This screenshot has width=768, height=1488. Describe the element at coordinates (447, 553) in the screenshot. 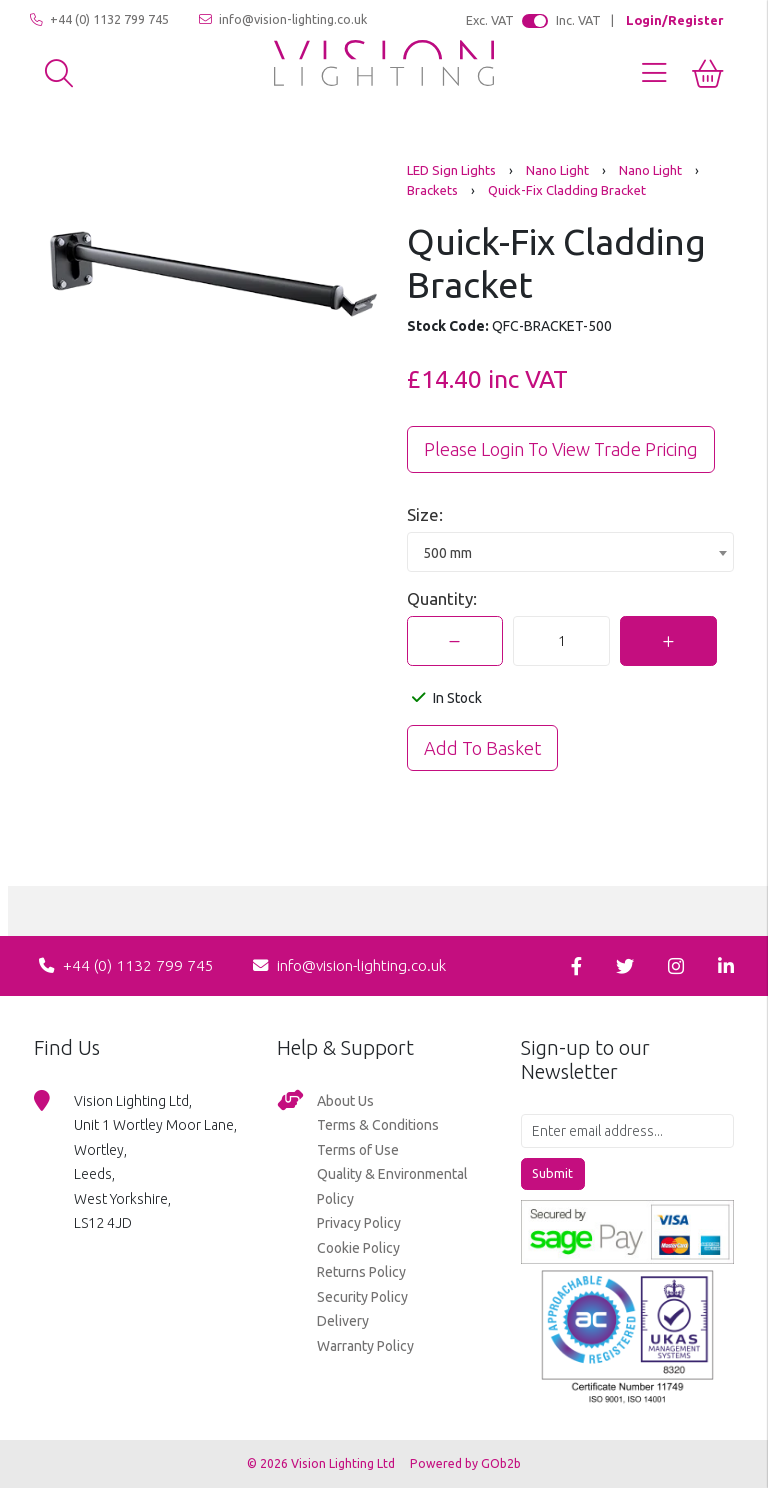

I see `500 mm [textbox]` at that location.